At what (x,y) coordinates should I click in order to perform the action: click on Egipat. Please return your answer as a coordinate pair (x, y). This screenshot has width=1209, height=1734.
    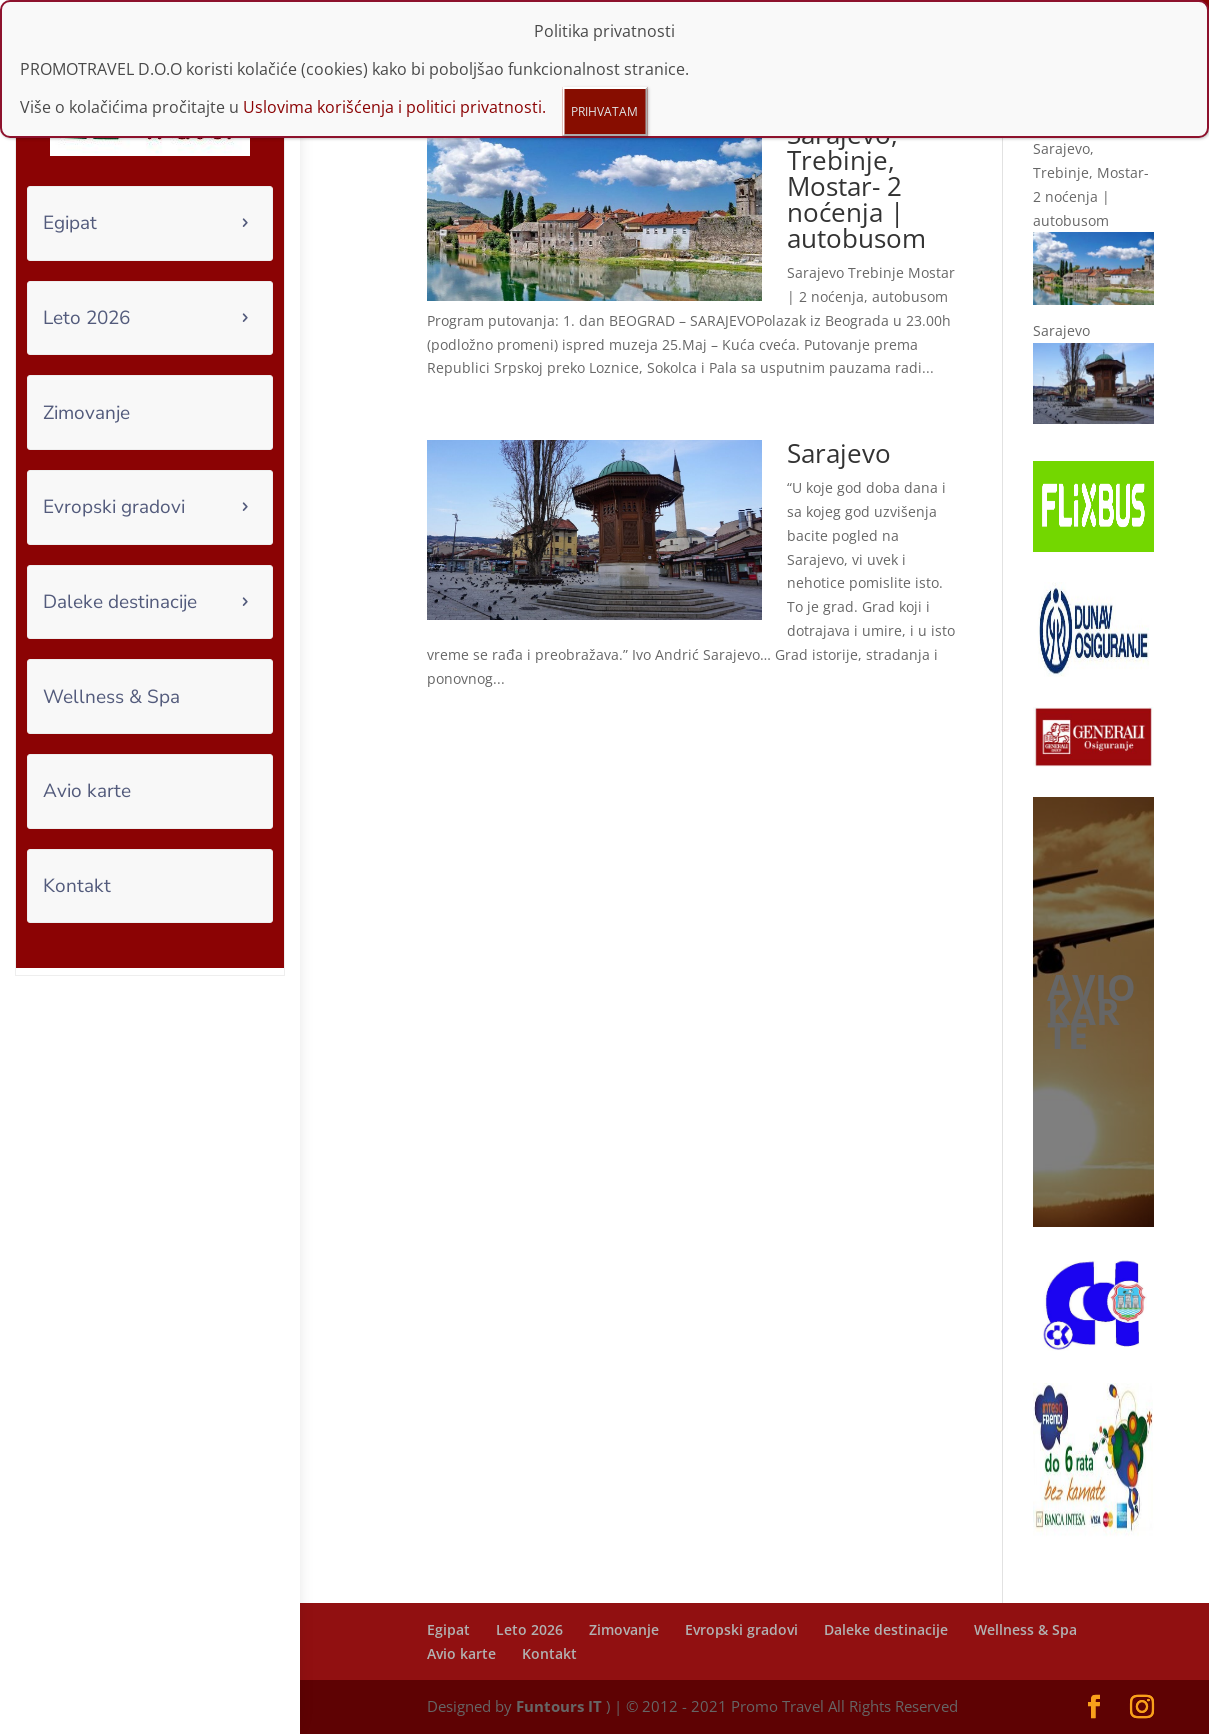
    Looking at the image, I should click on (70, 223).